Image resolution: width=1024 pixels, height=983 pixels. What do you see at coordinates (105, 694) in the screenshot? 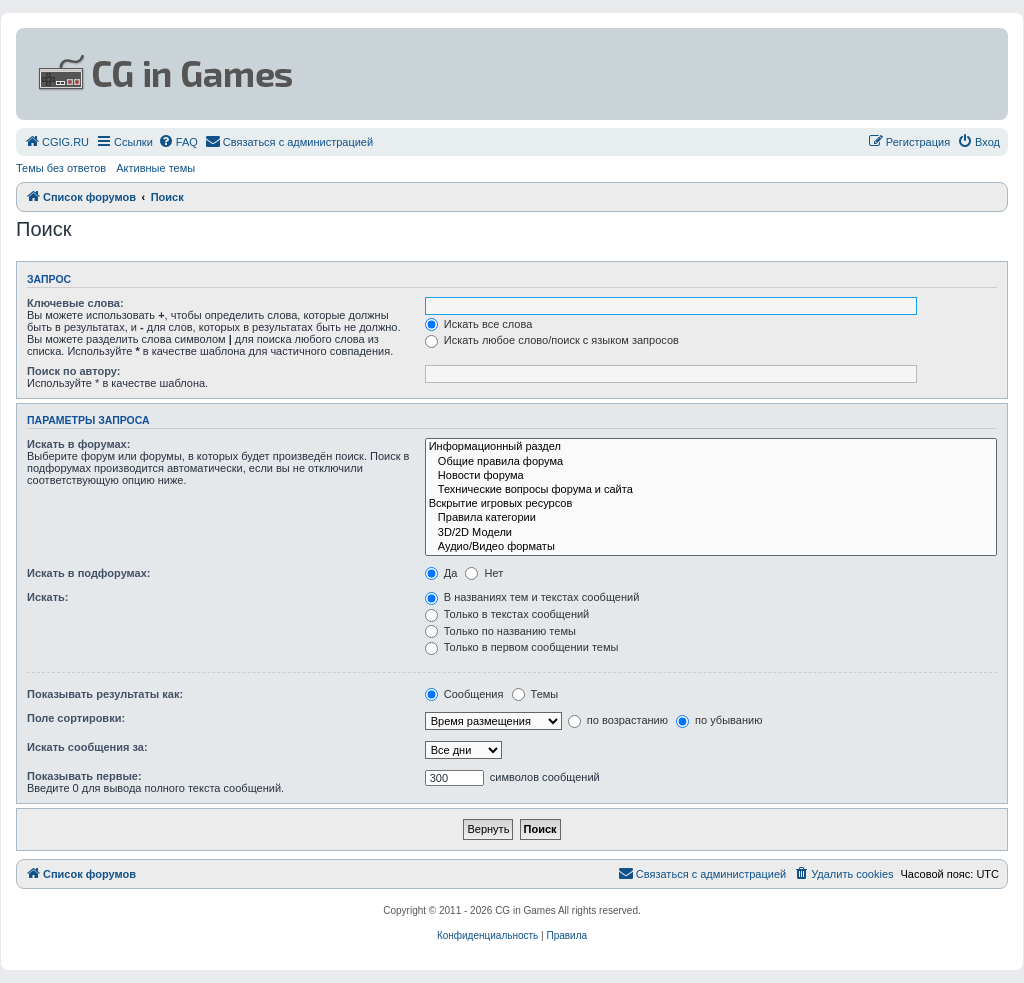
I see `Показывать результаты как:` at bounding box center [105, 694].